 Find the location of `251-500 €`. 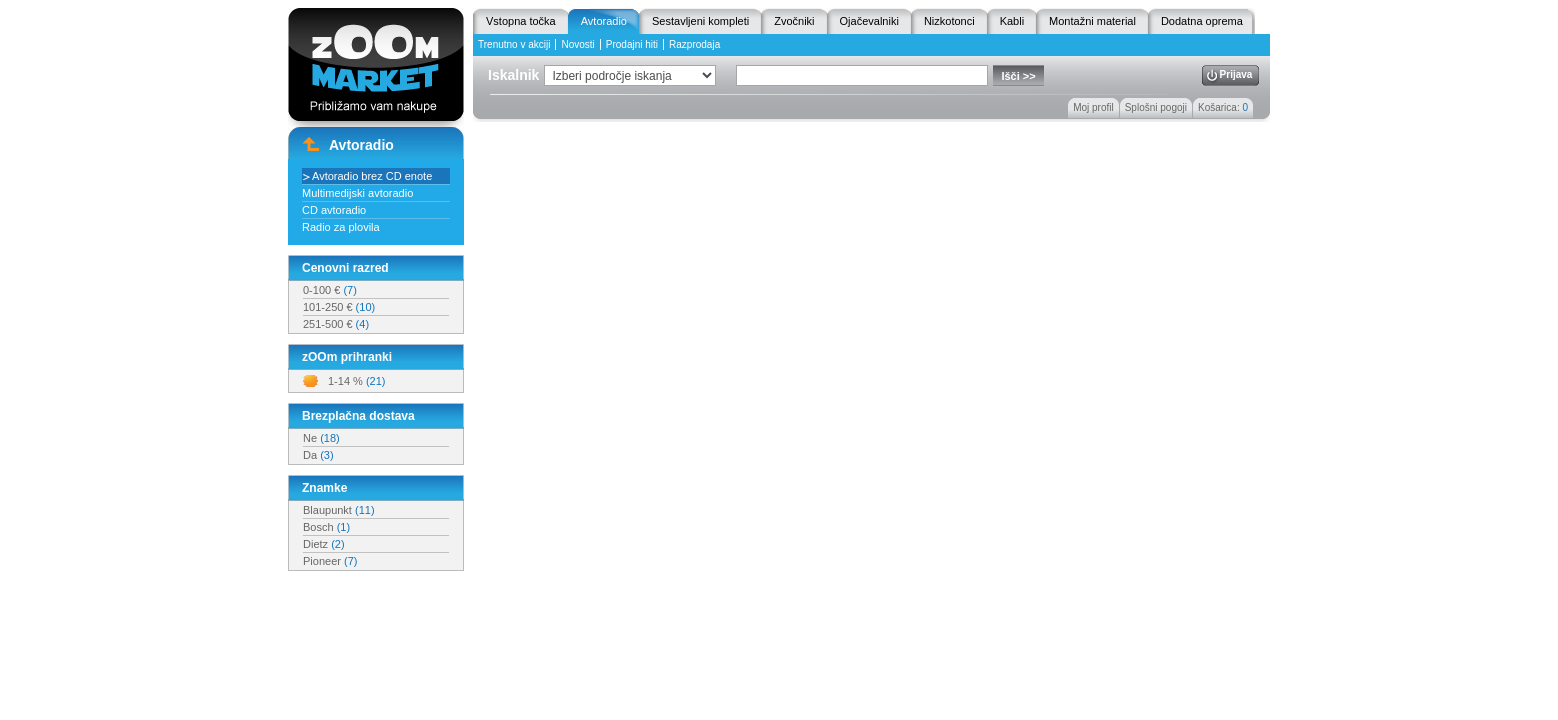

251-500 € is located at coordinates (336, 324).